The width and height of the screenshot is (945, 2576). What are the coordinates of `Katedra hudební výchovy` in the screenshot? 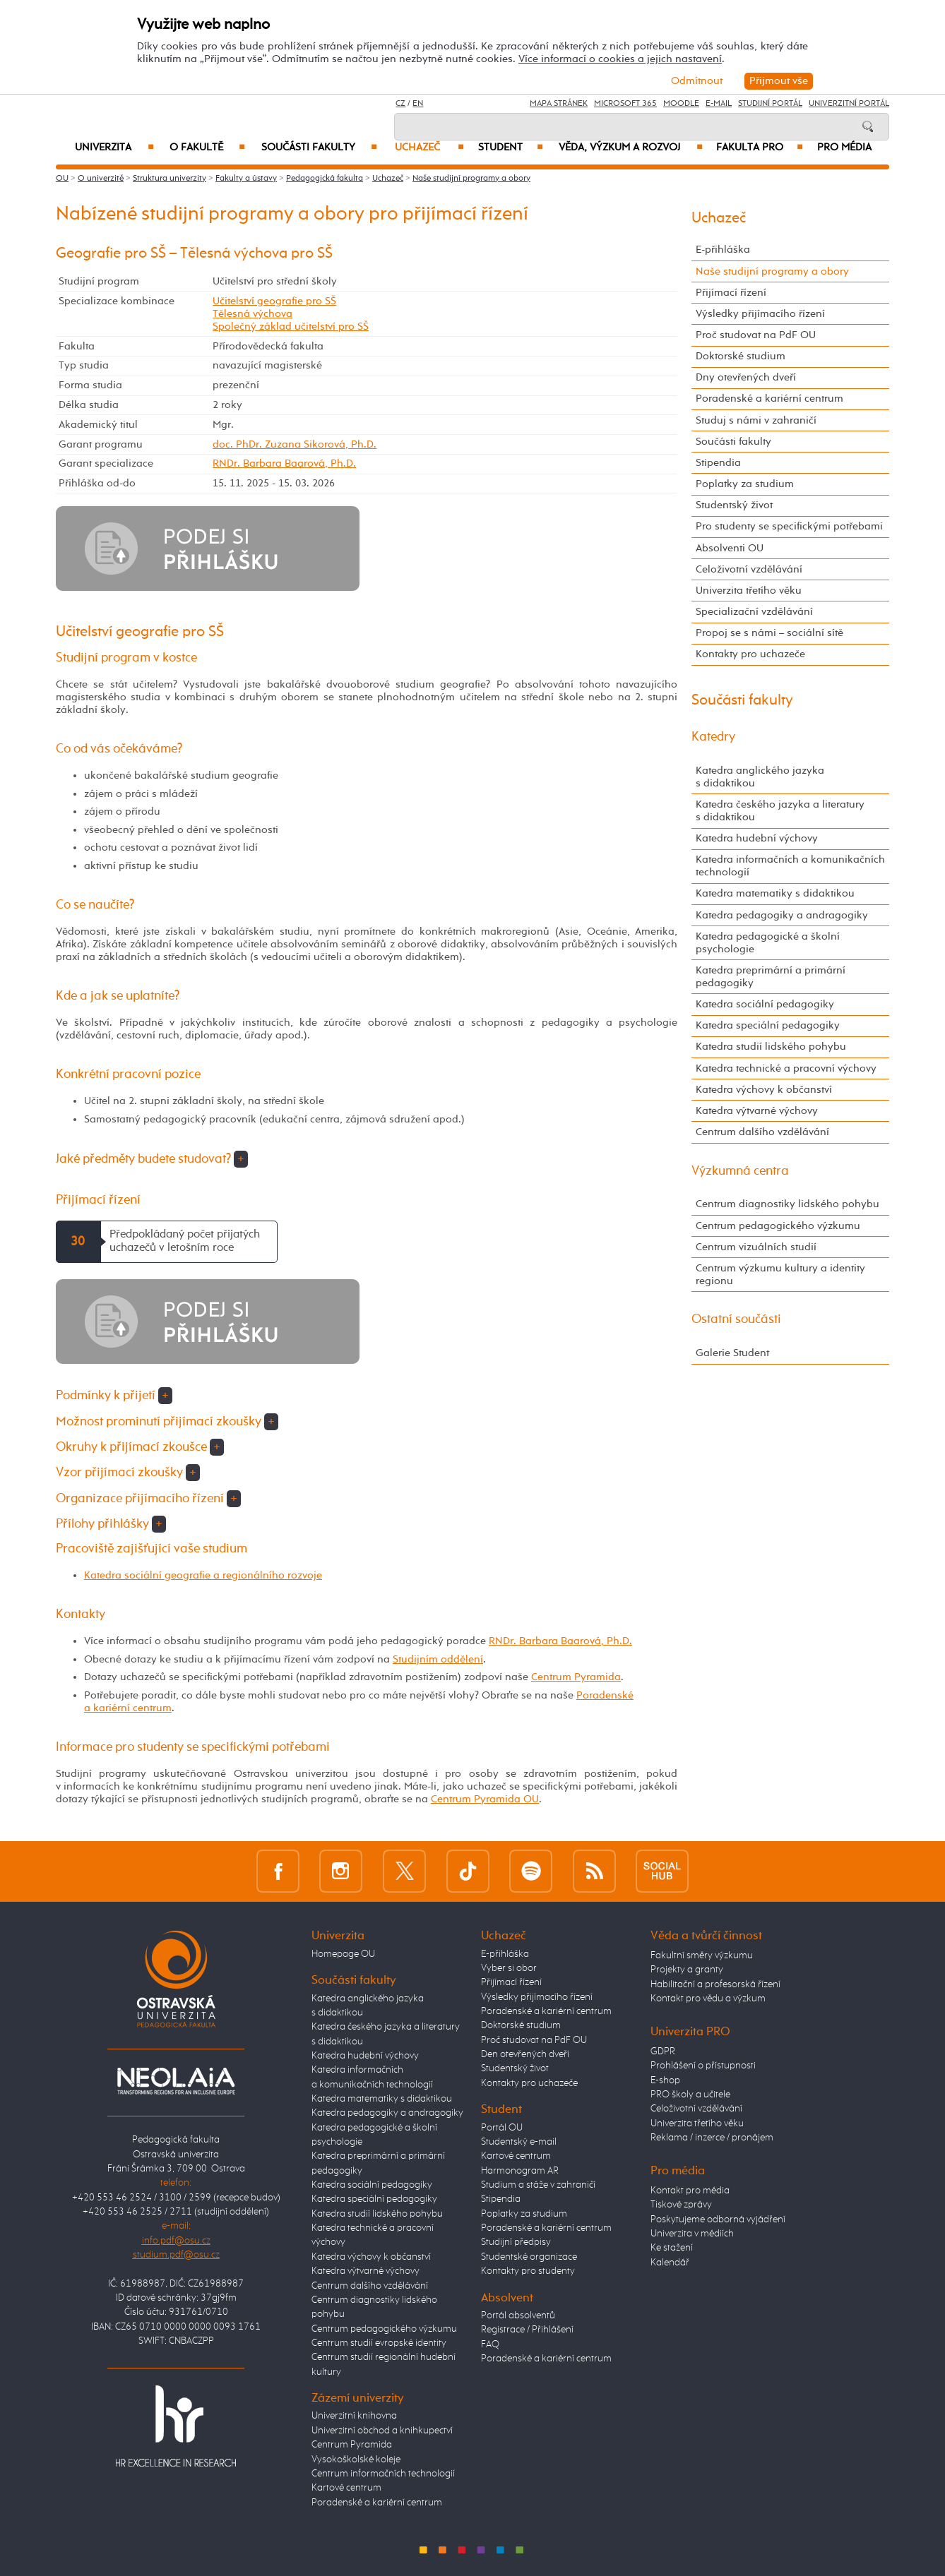 It's located at (757, 838).